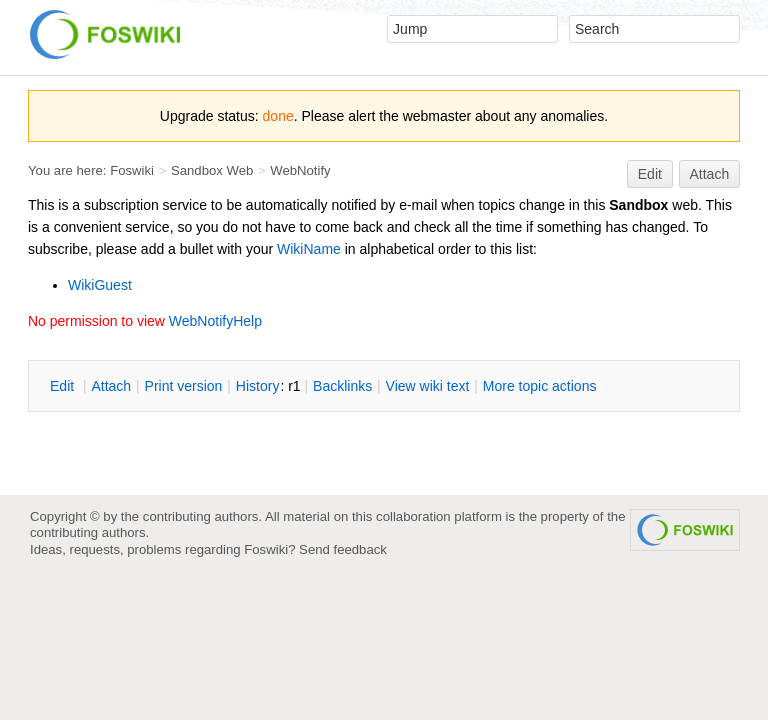  I want to click on WikiName, so click(309, 249).